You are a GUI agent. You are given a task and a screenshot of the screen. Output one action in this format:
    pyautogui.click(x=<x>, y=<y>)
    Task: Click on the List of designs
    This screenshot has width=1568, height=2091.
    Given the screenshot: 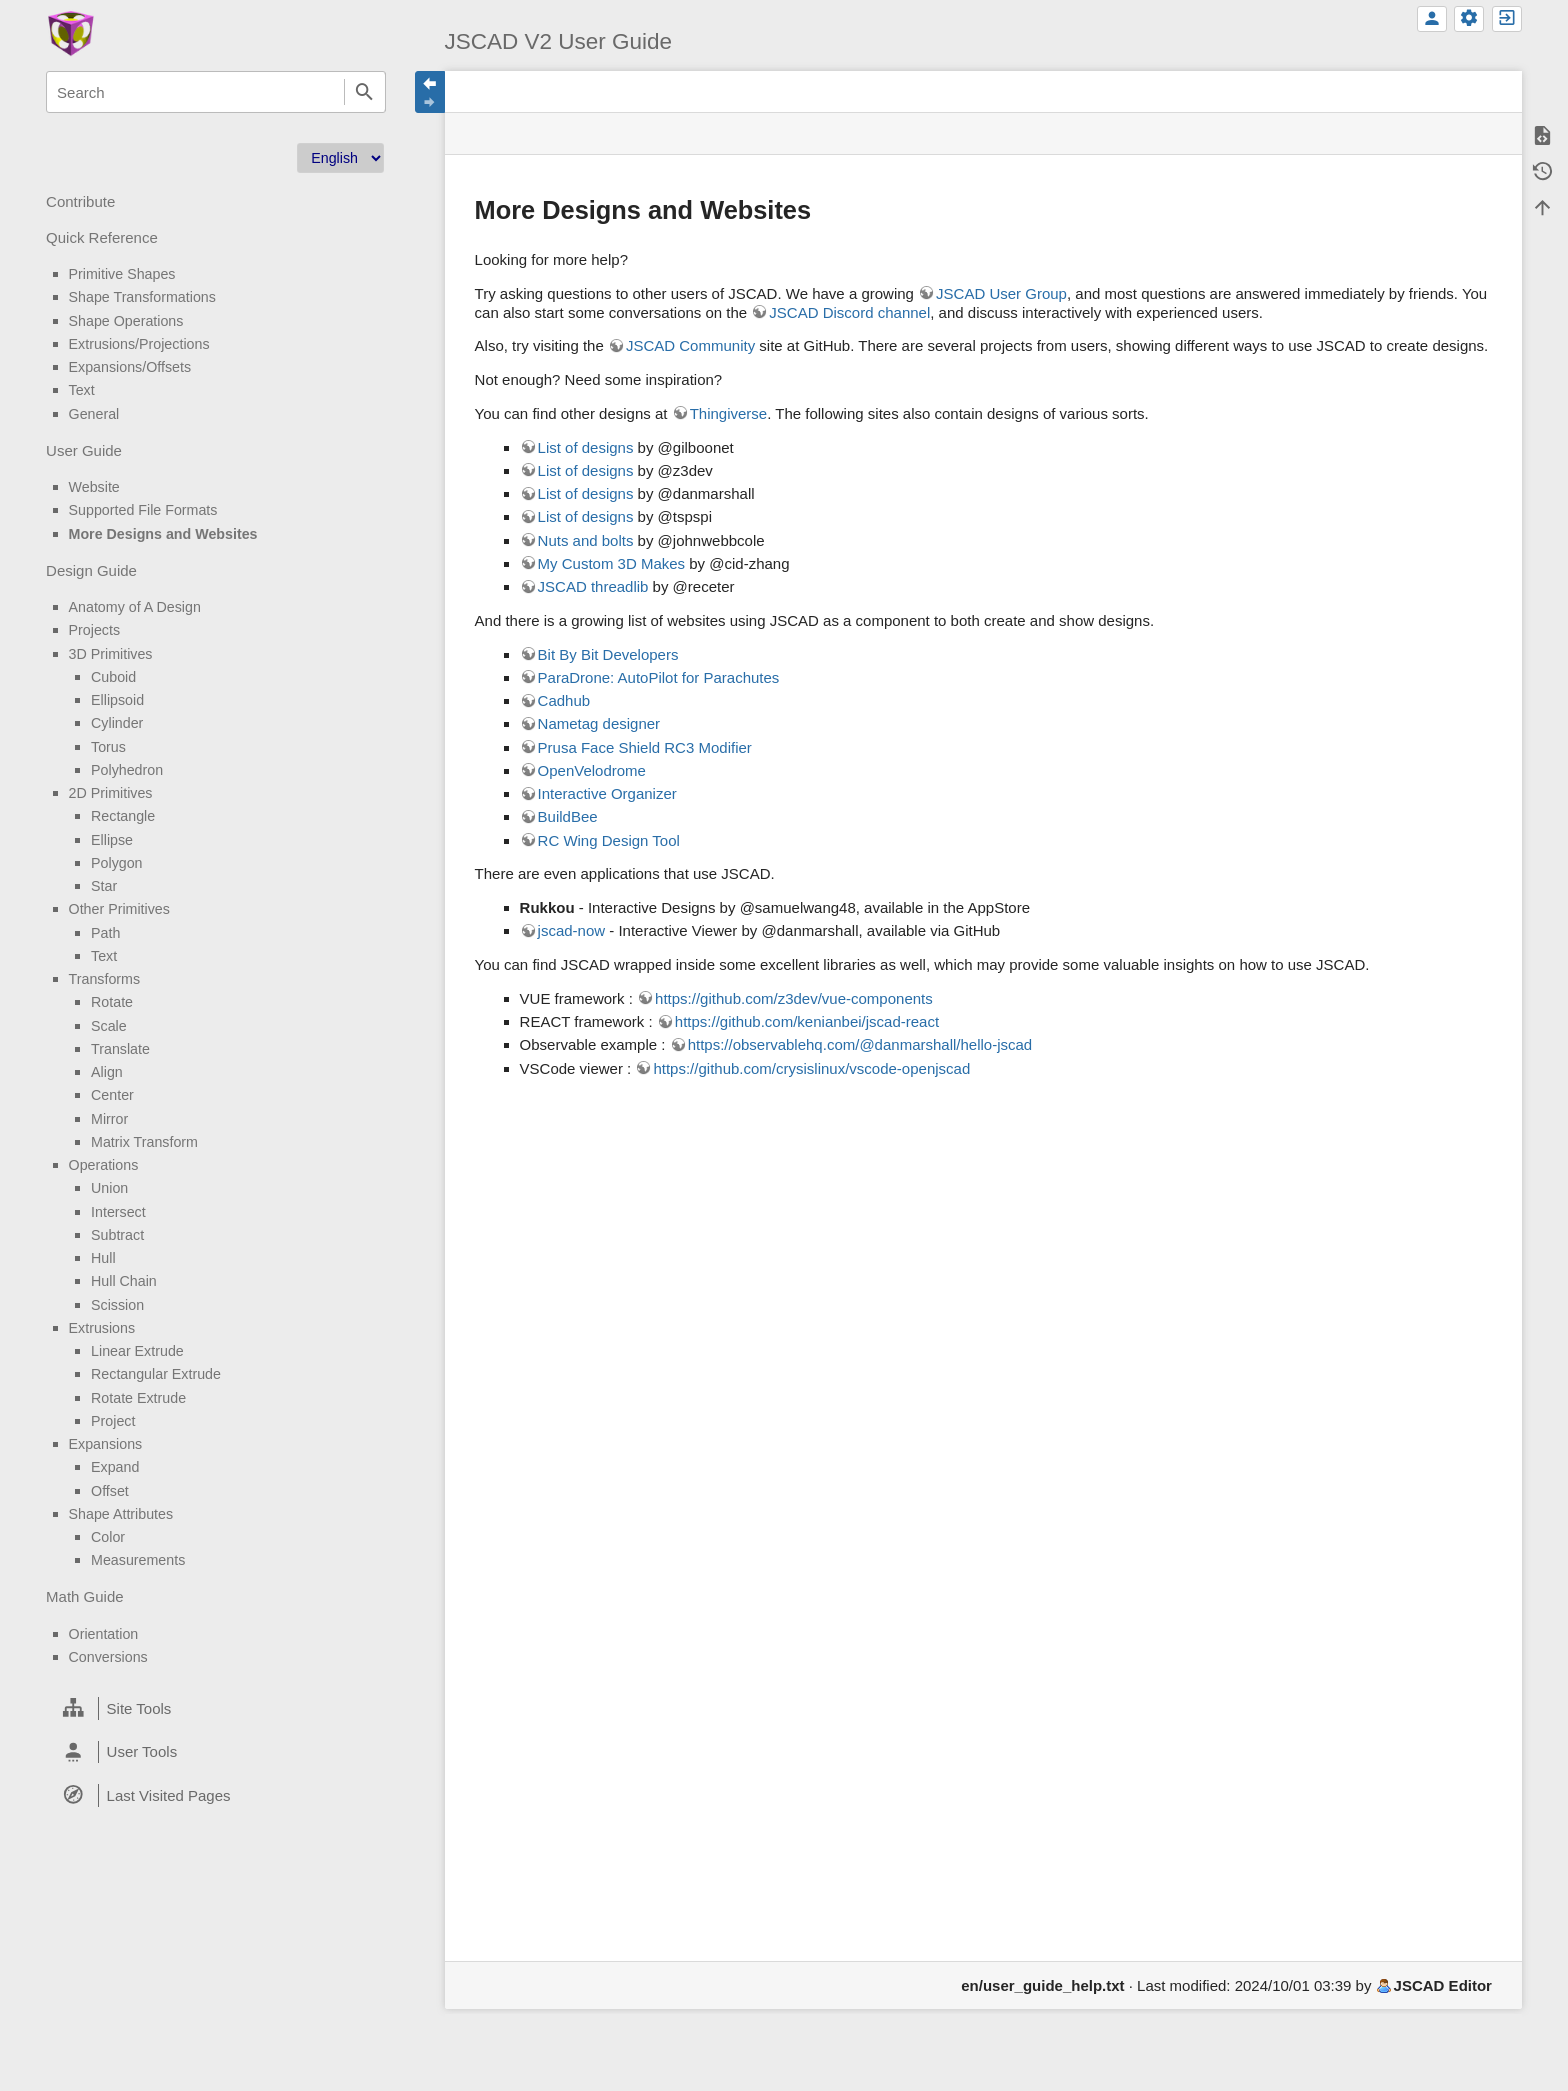 What is the action you would take?
    pyautogui.click(x=586, y=447)
    